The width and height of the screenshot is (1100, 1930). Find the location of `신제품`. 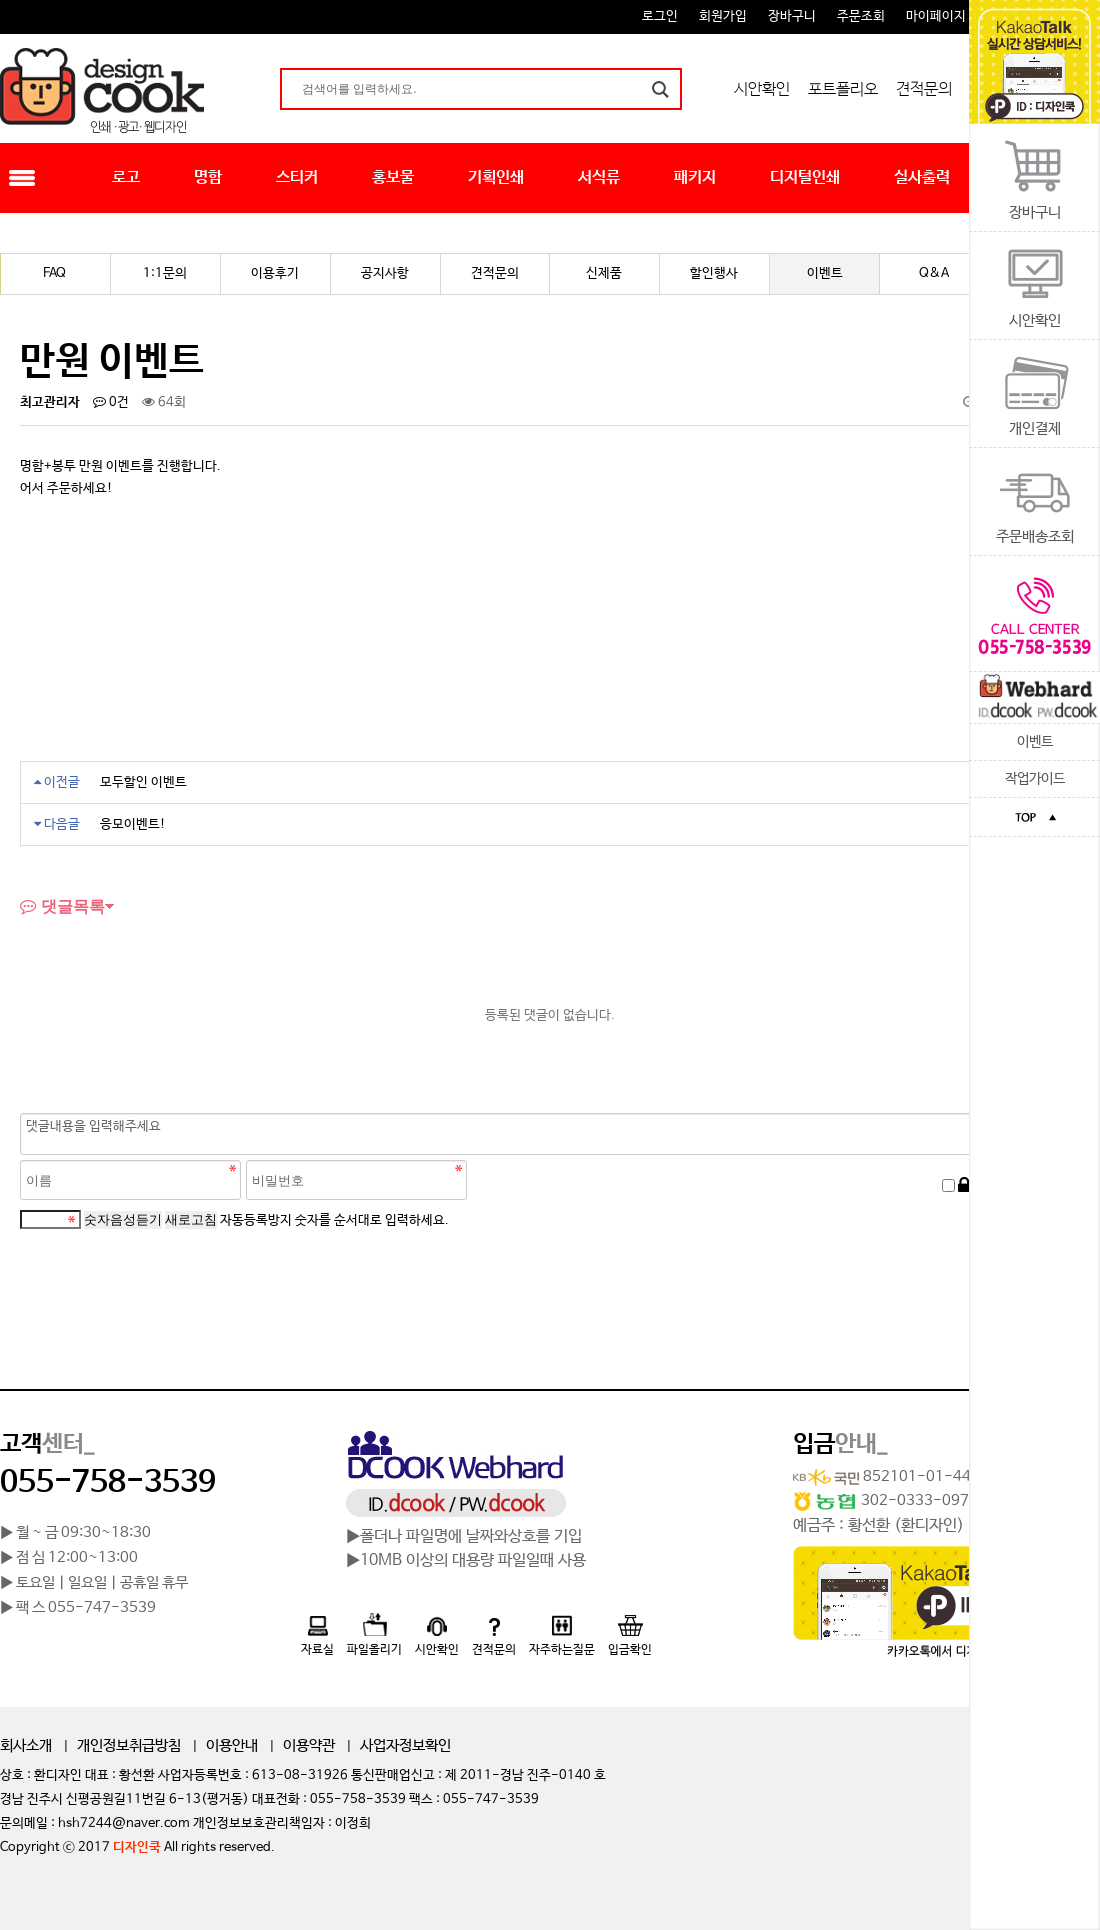

신제품 is located at coordinates (604, 273).